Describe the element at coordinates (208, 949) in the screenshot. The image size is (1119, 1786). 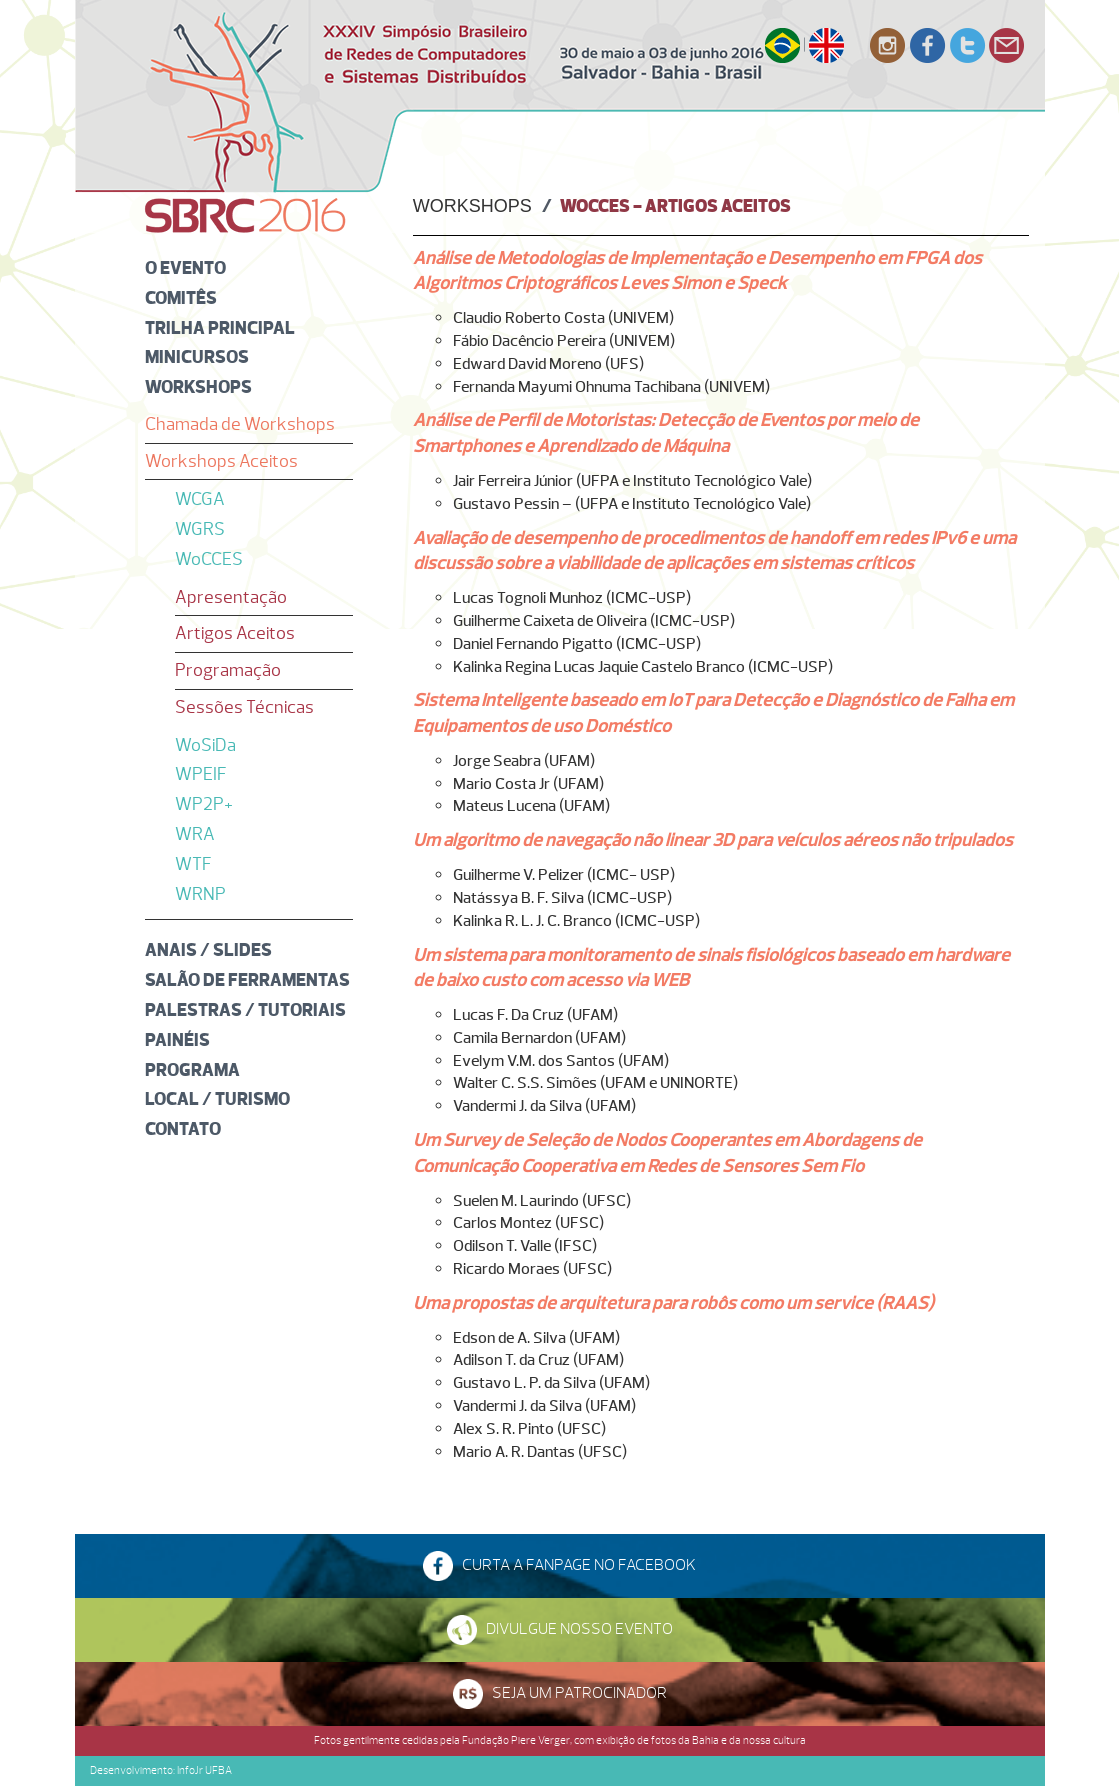
I see `Anais / Slides` at that location.